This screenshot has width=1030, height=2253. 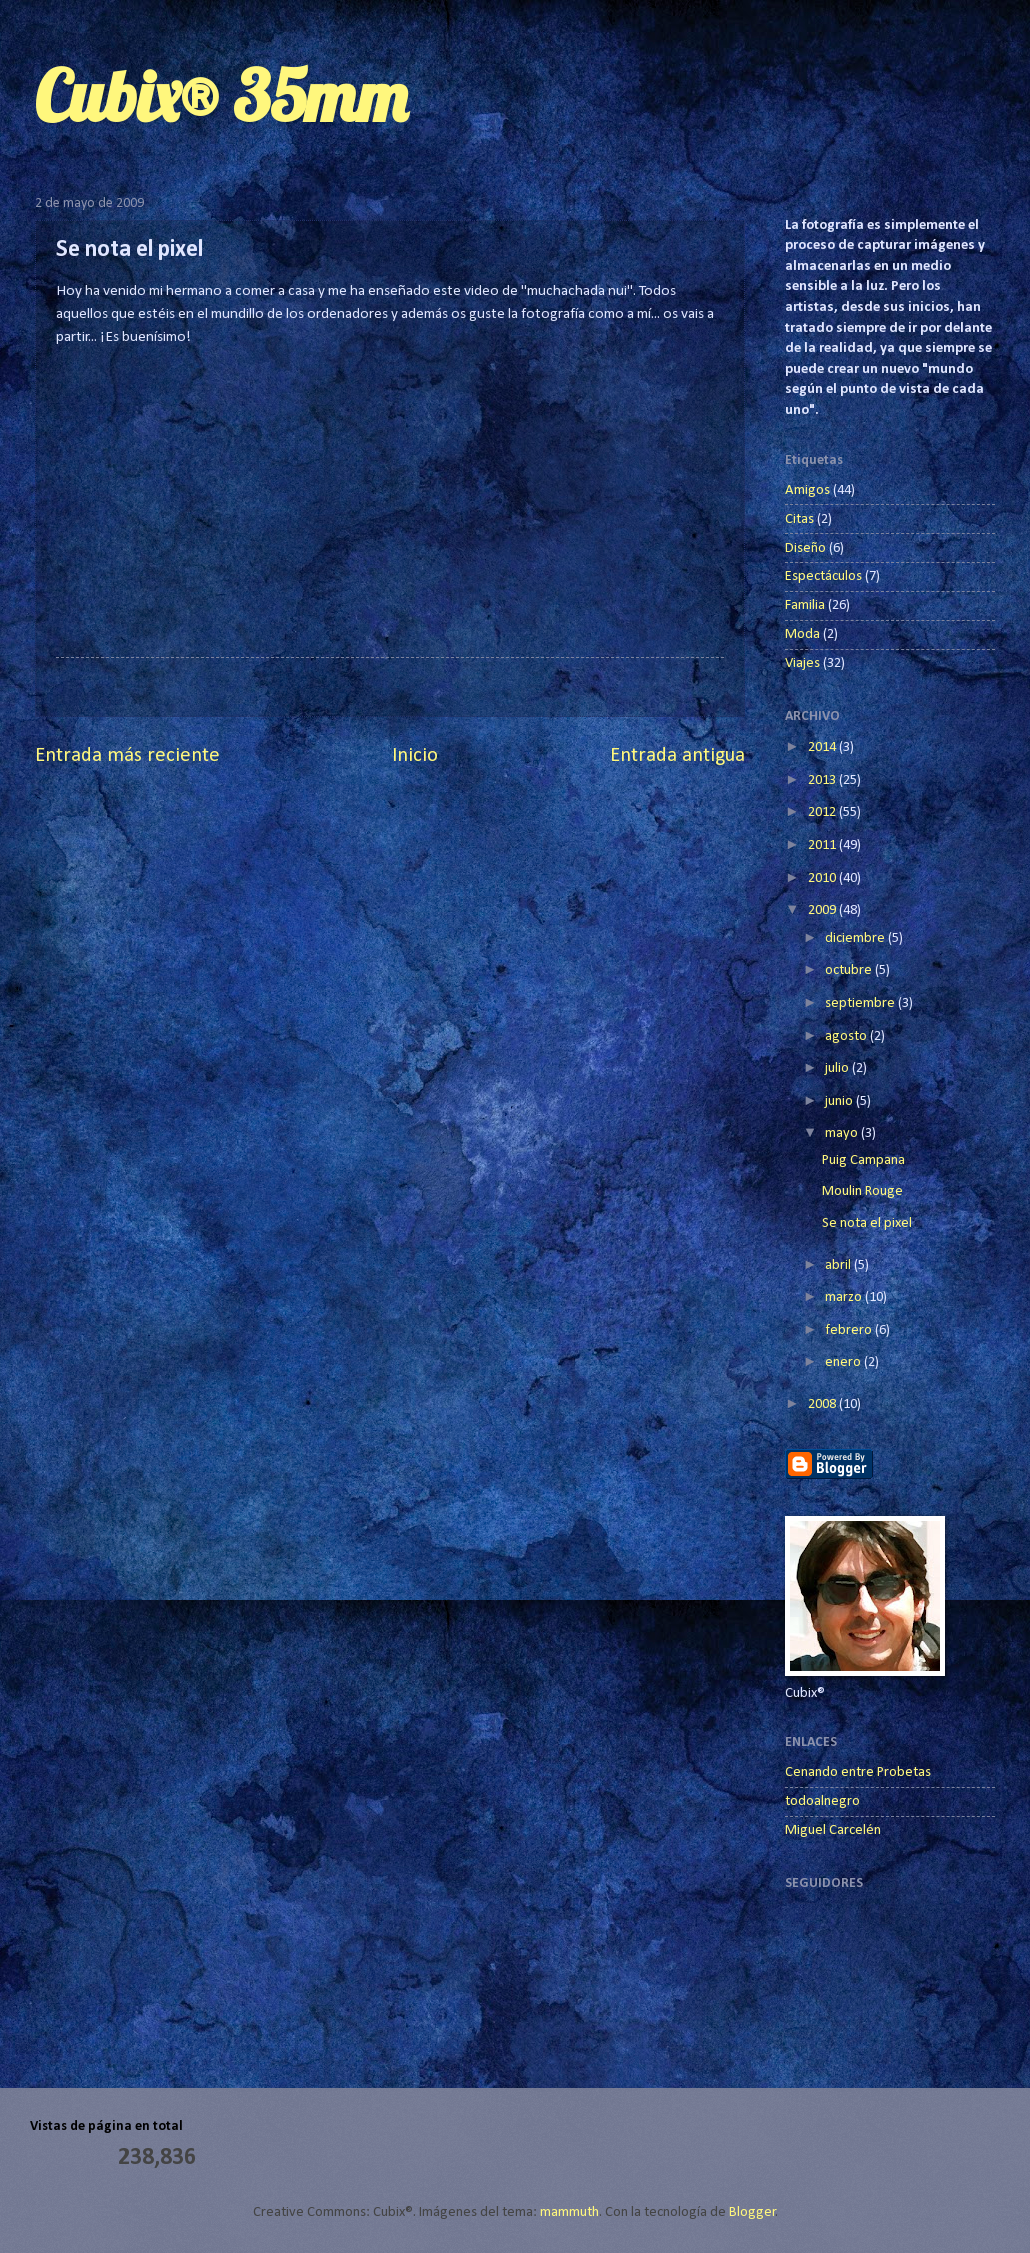 I want to click on Inicio, so click(x=415, y=756).